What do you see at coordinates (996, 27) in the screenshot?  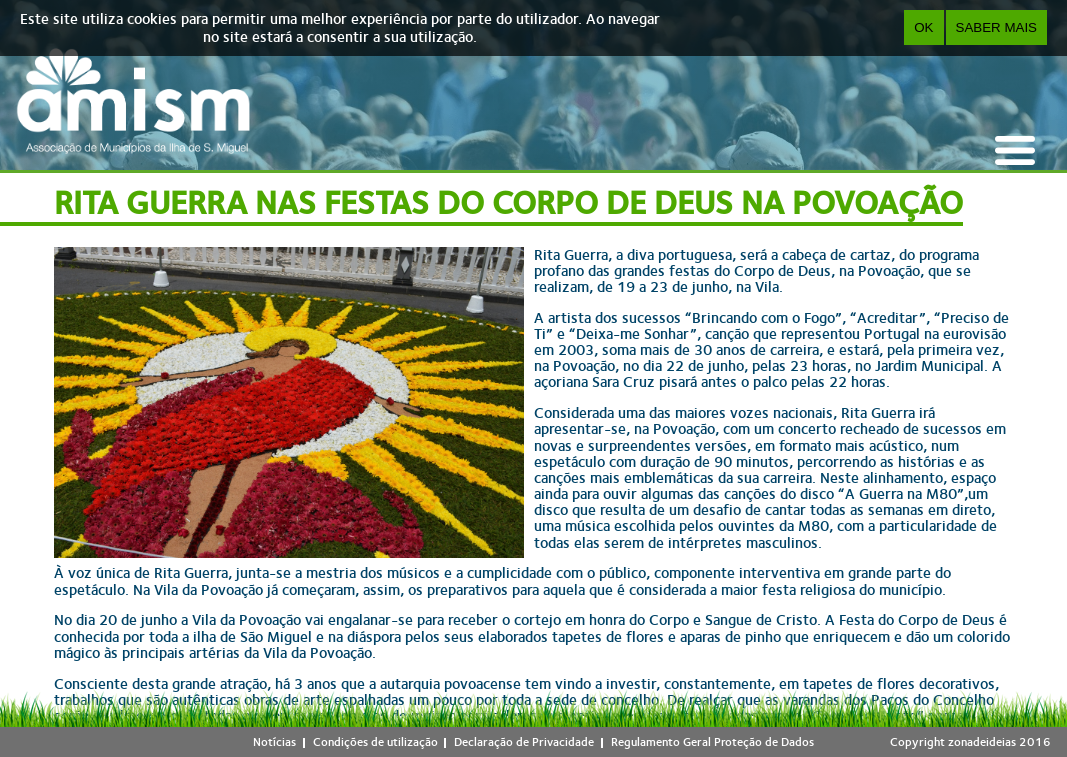 I see `Saber Mais` at bounding box center [996, 27].